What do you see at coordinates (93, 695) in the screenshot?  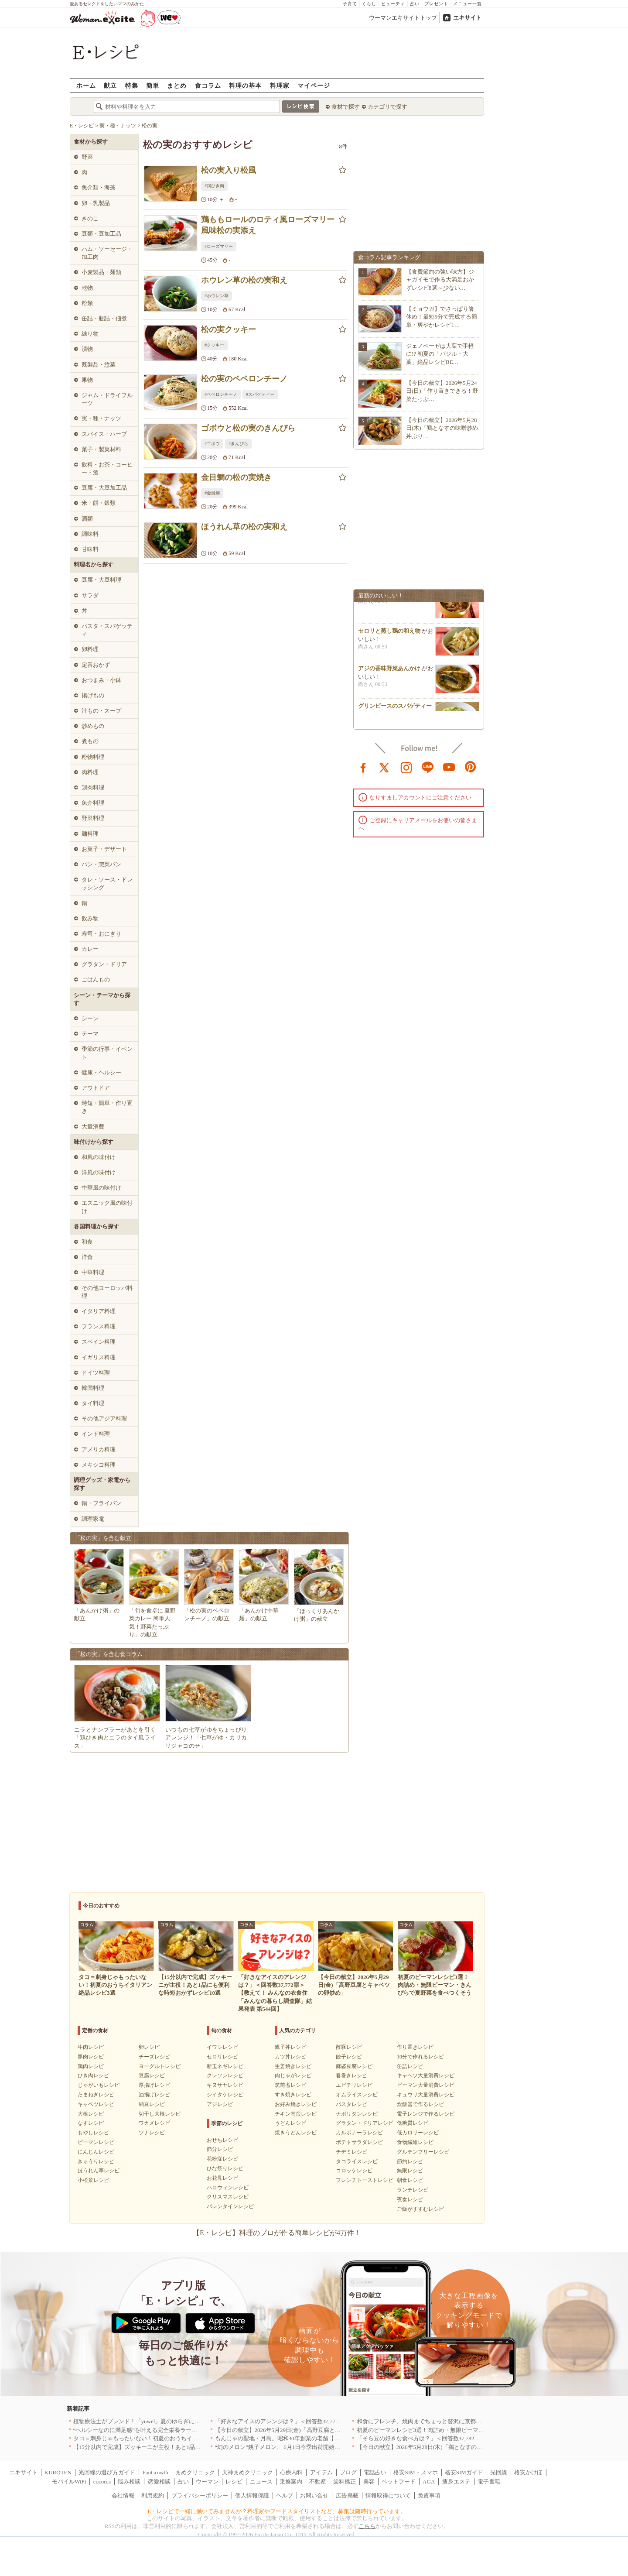 I see `揚げもの` at bounding box center [93, 695].